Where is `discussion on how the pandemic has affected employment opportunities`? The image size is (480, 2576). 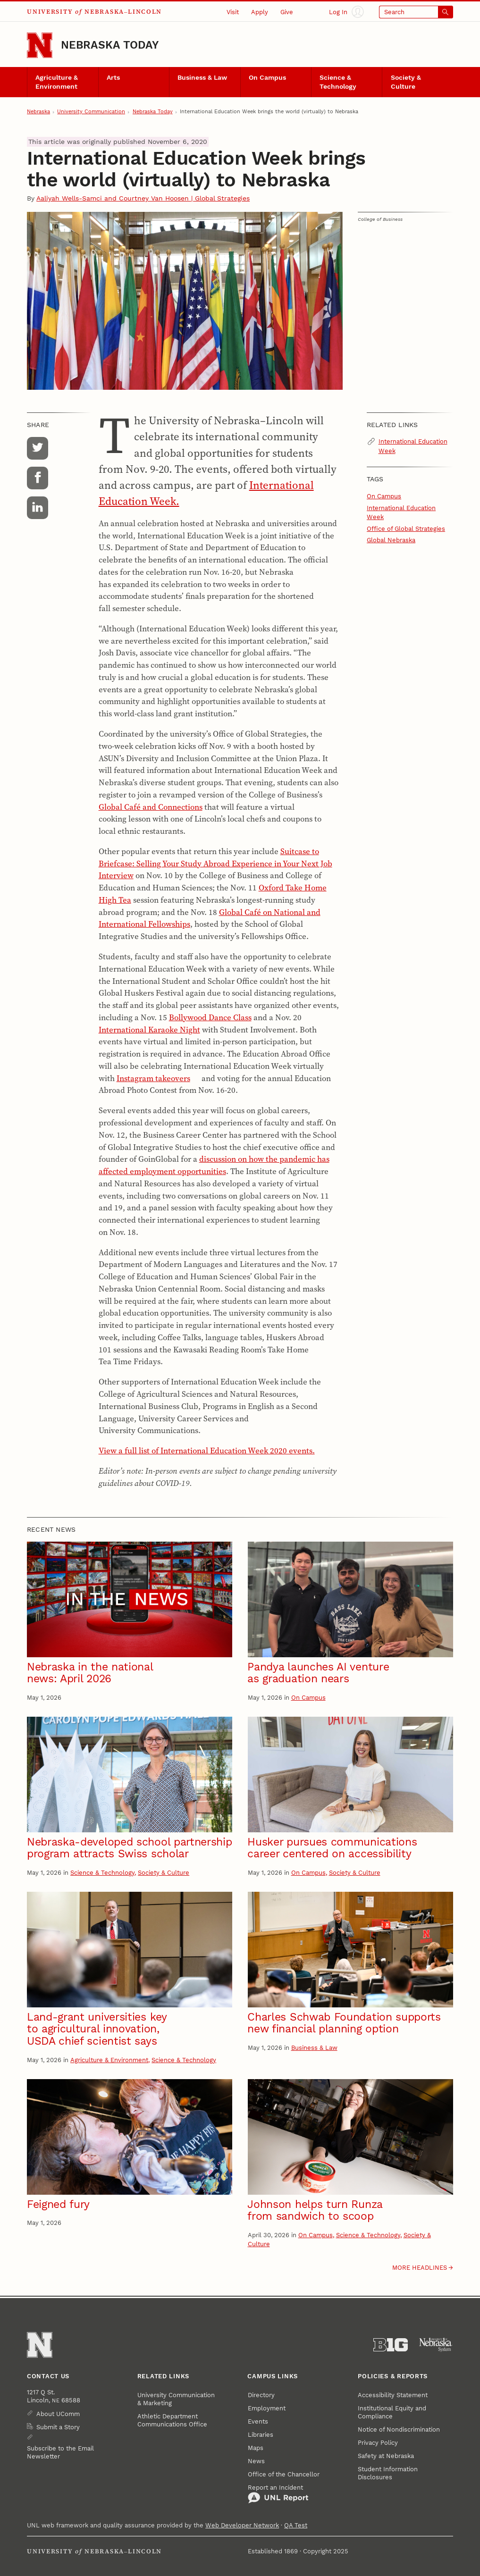
discussion on how the pandemic has affected employment opportunities is located at coordinates (214, 1165).